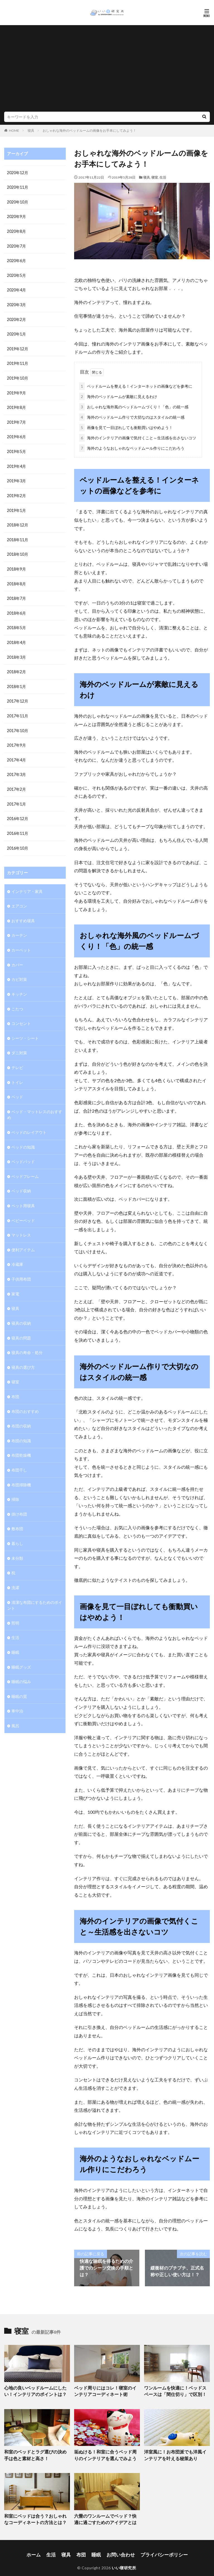 This screenshot has height=2576, width=214. Describe the element at coordinates (16, 622) in the screenshot. I see `2018年5月` at that location.